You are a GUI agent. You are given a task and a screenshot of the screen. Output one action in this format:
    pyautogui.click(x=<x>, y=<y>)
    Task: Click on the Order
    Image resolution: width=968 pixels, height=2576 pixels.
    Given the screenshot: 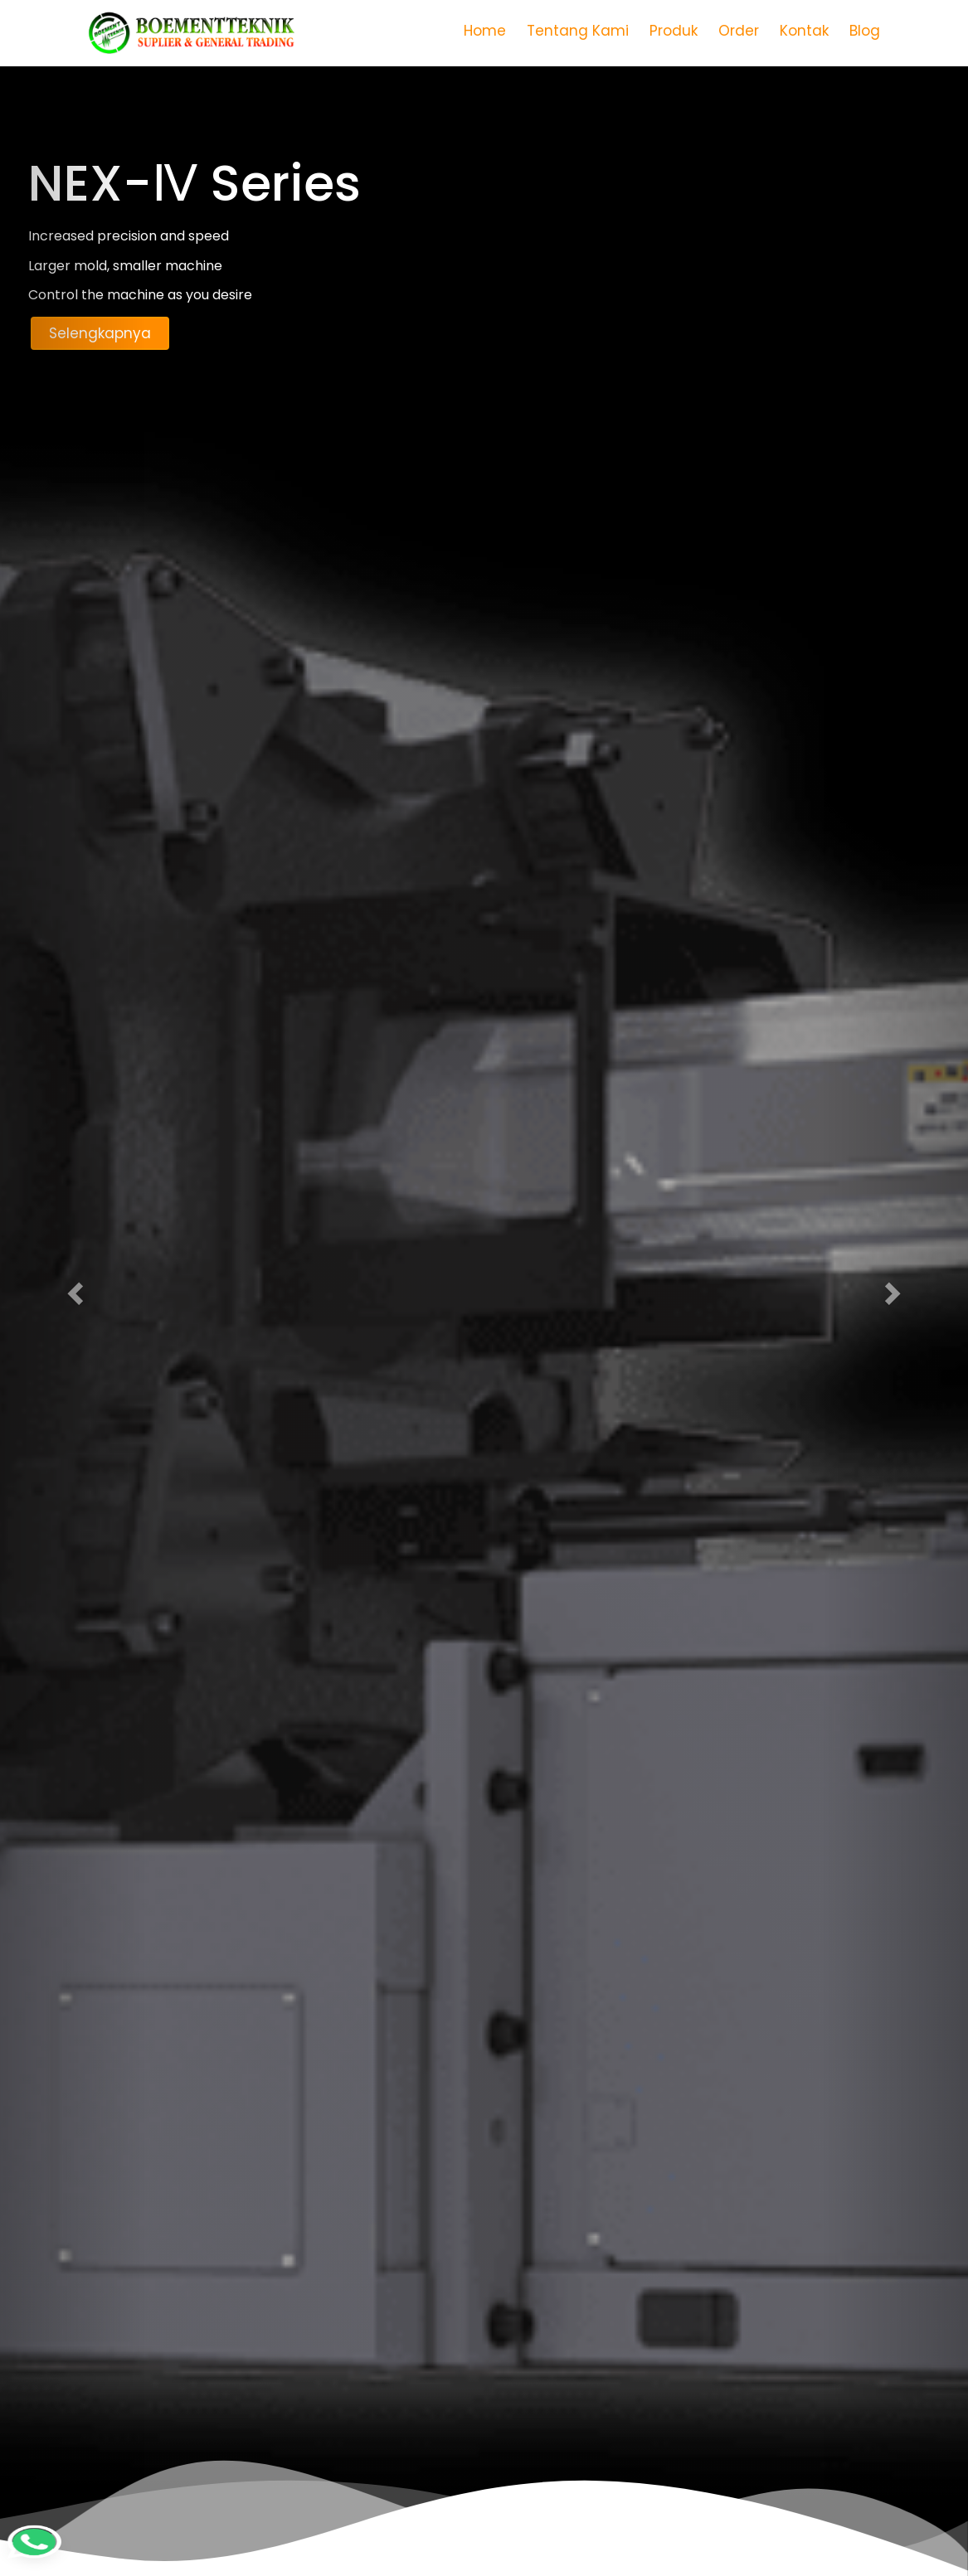 What is the action you would take?
    pyautogui.click(x=738, y=31)
    